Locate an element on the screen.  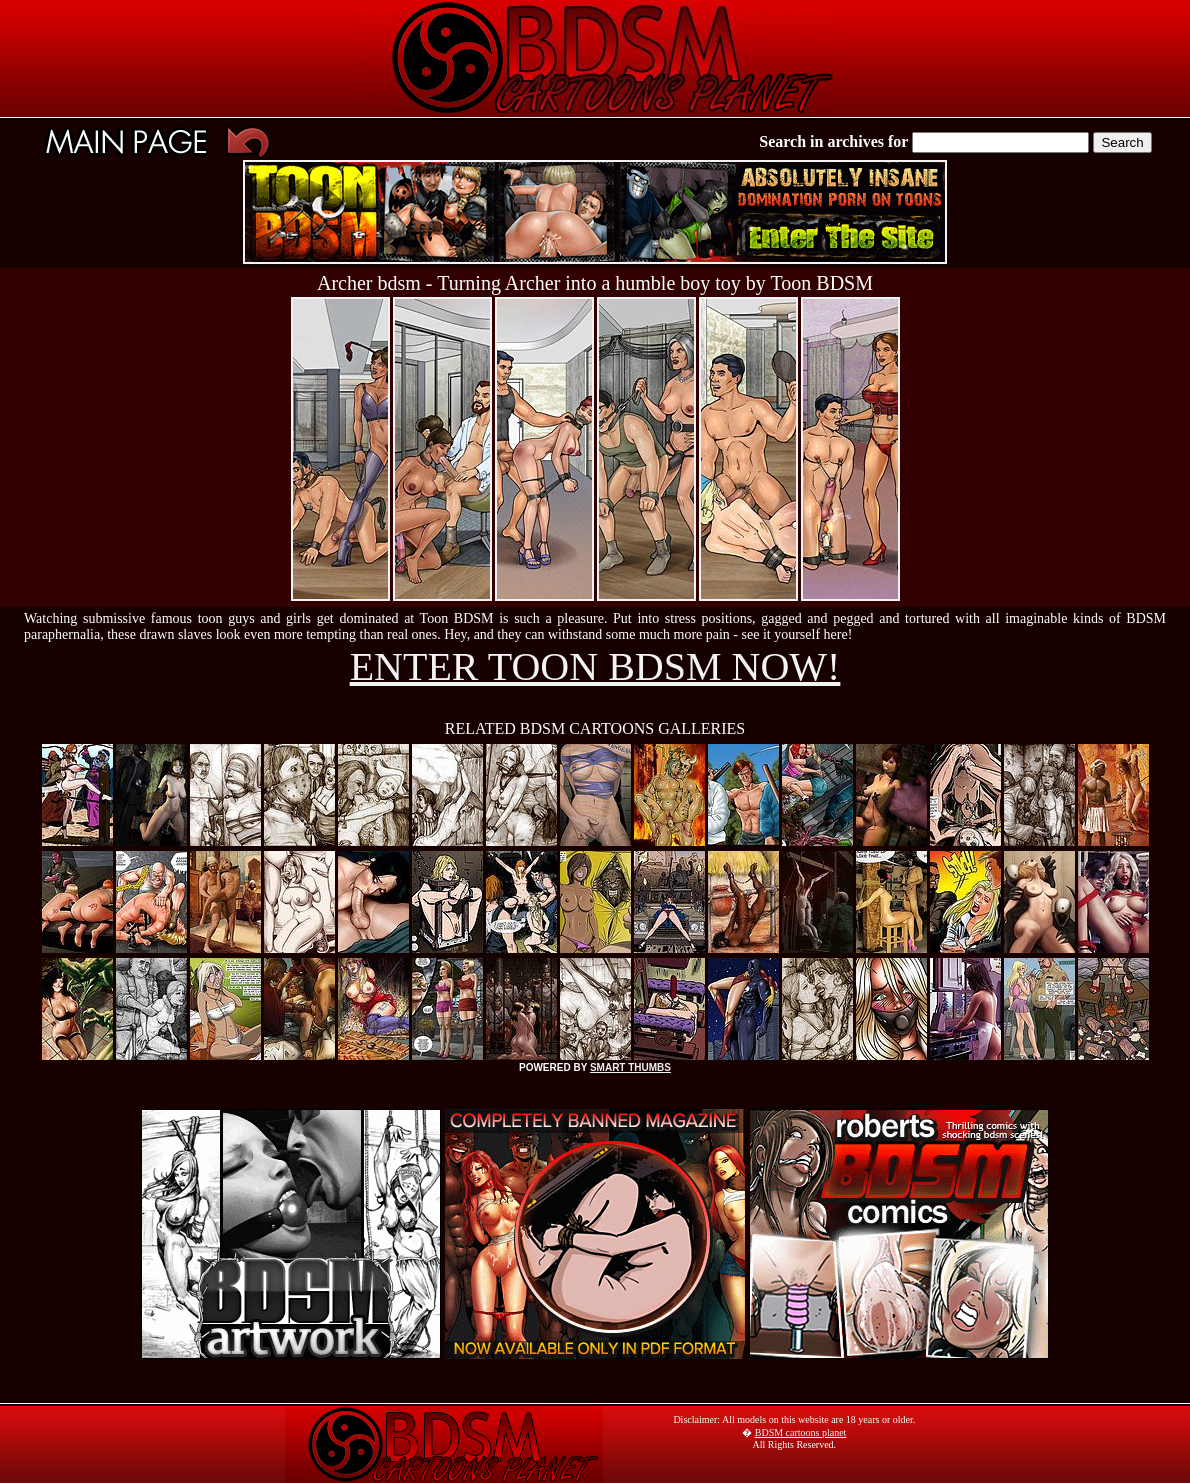
ENTER TOON BDSM NOW! is located at coordinates (595, 666).